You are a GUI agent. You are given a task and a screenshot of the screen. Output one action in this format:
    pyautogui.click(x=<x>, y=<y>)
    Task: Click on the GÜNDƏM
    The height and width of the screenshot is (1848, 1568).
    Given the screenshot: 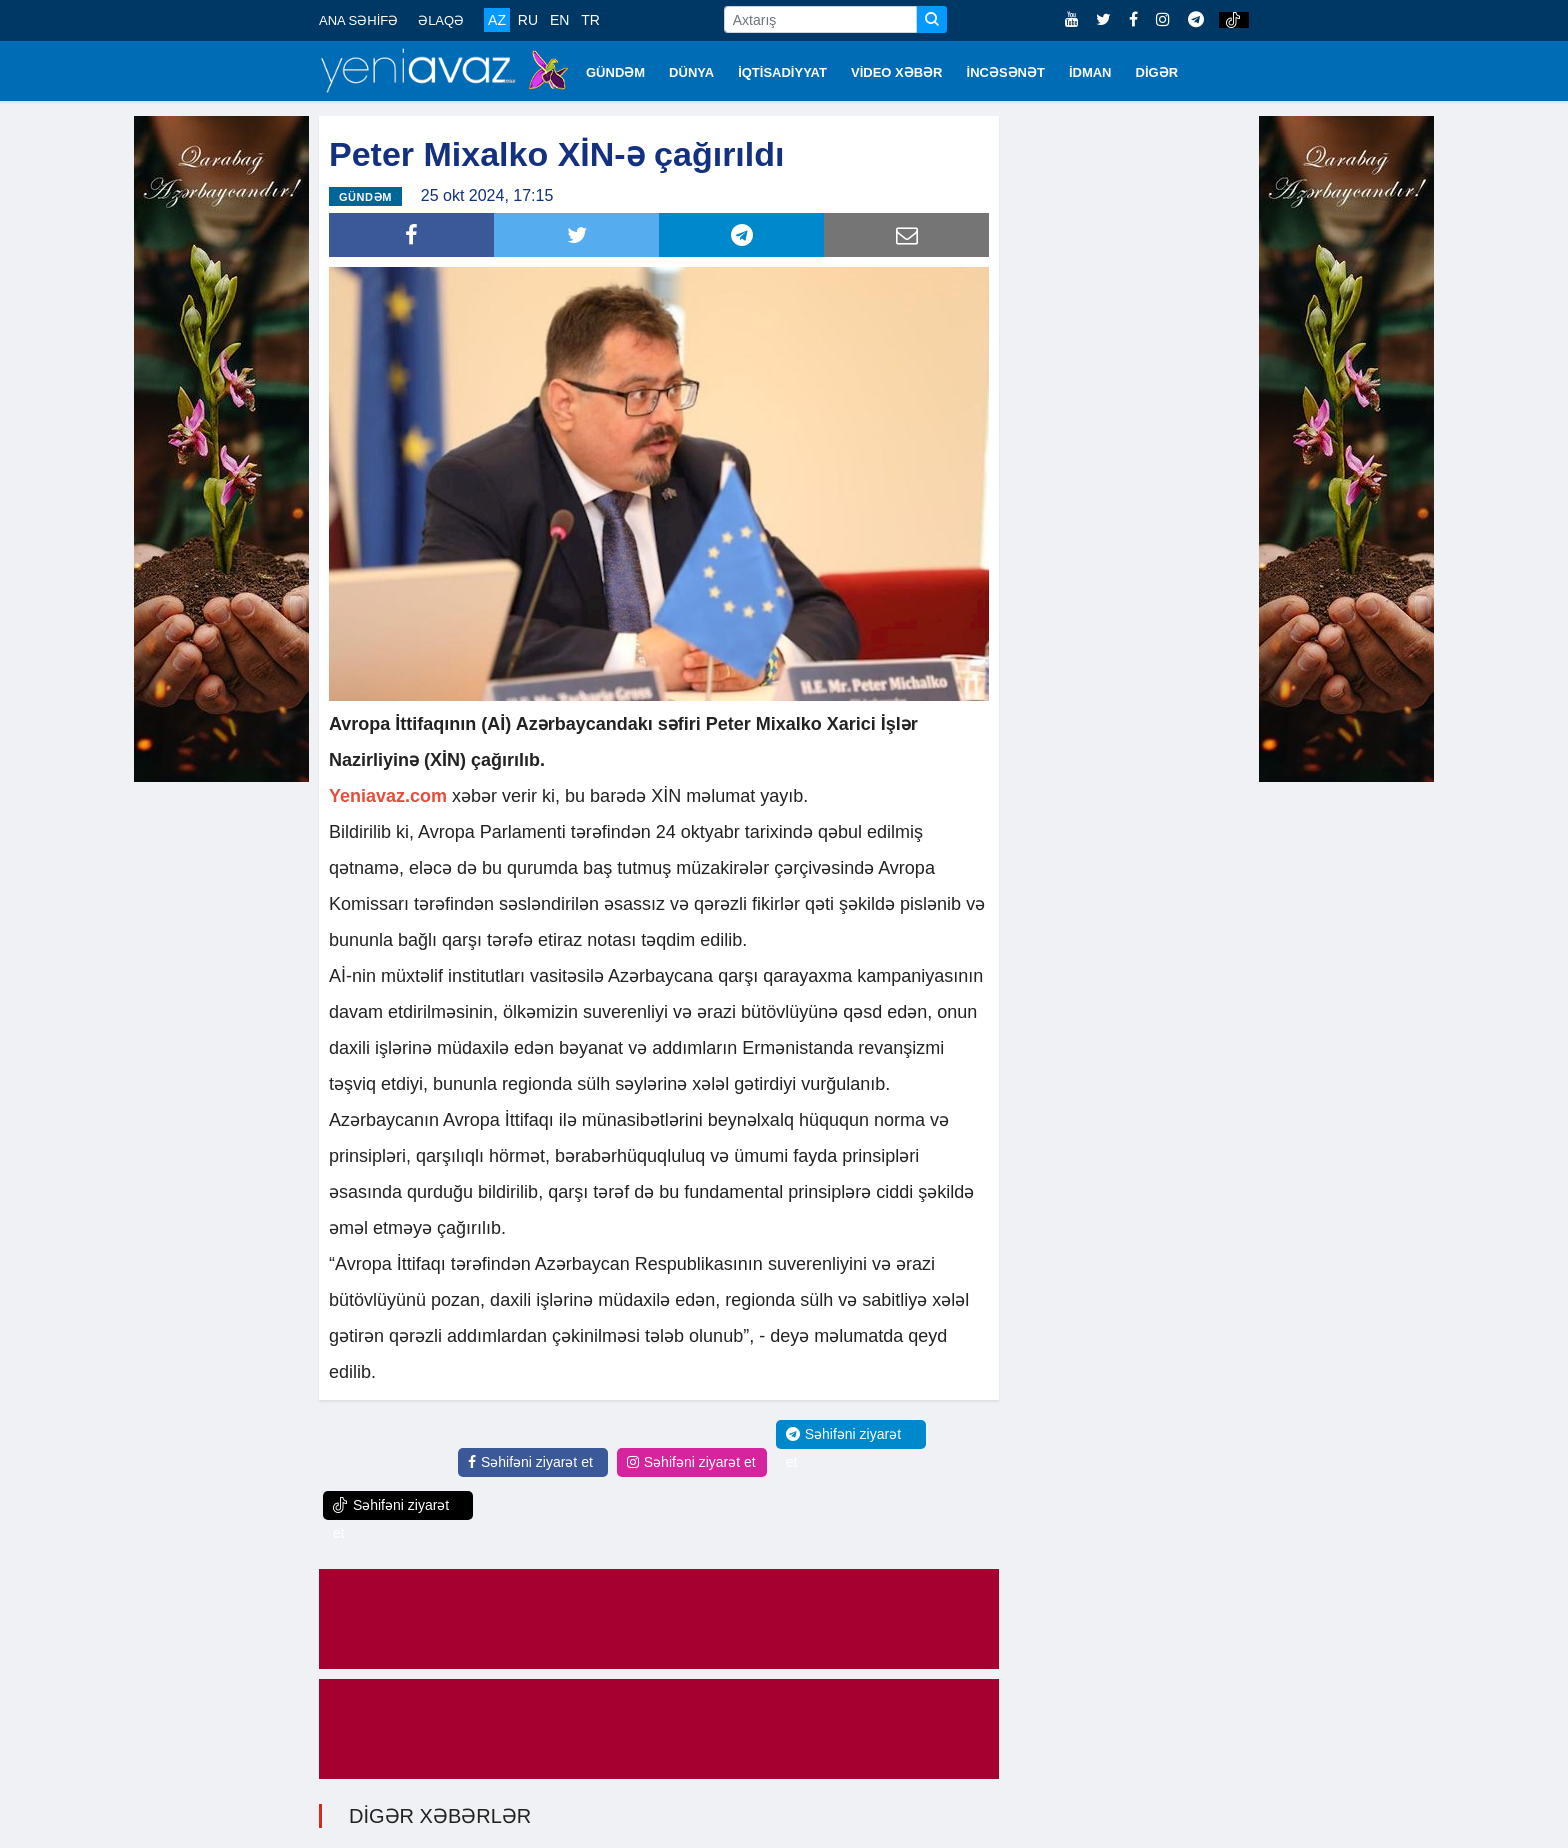 What is the action you would take?
    pyautogui.click(x=615, y=72)
    